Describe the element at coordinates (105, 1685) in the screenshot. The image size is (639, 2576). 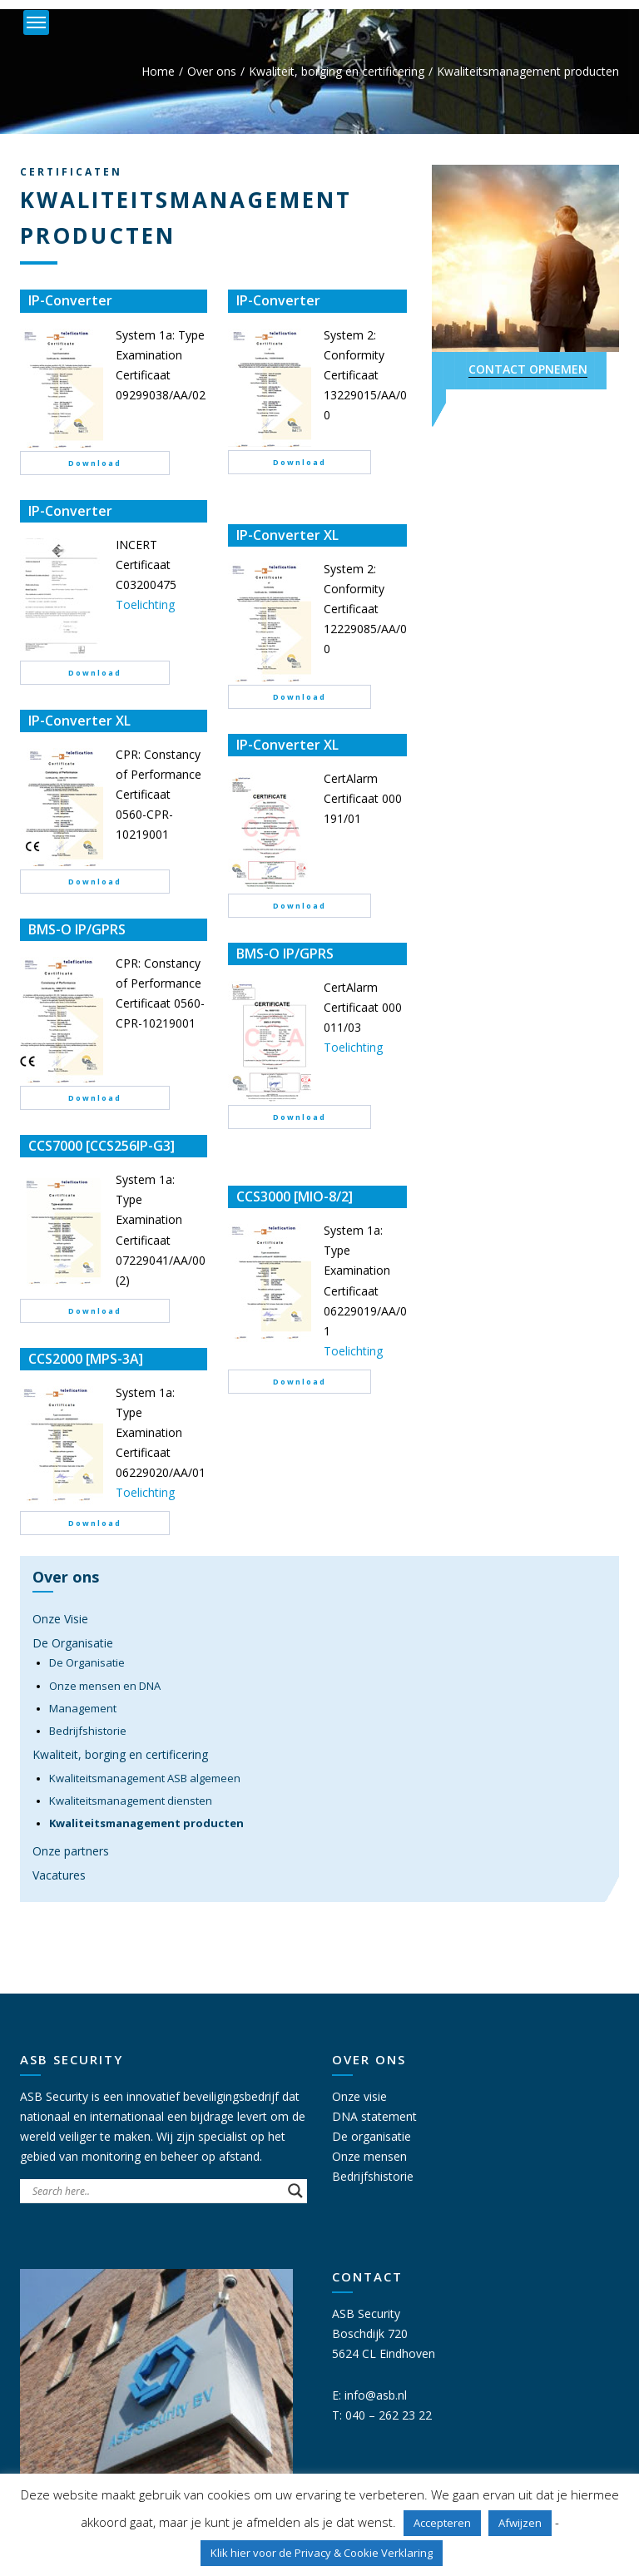
I see `Onze mensen en DNA` at that location.